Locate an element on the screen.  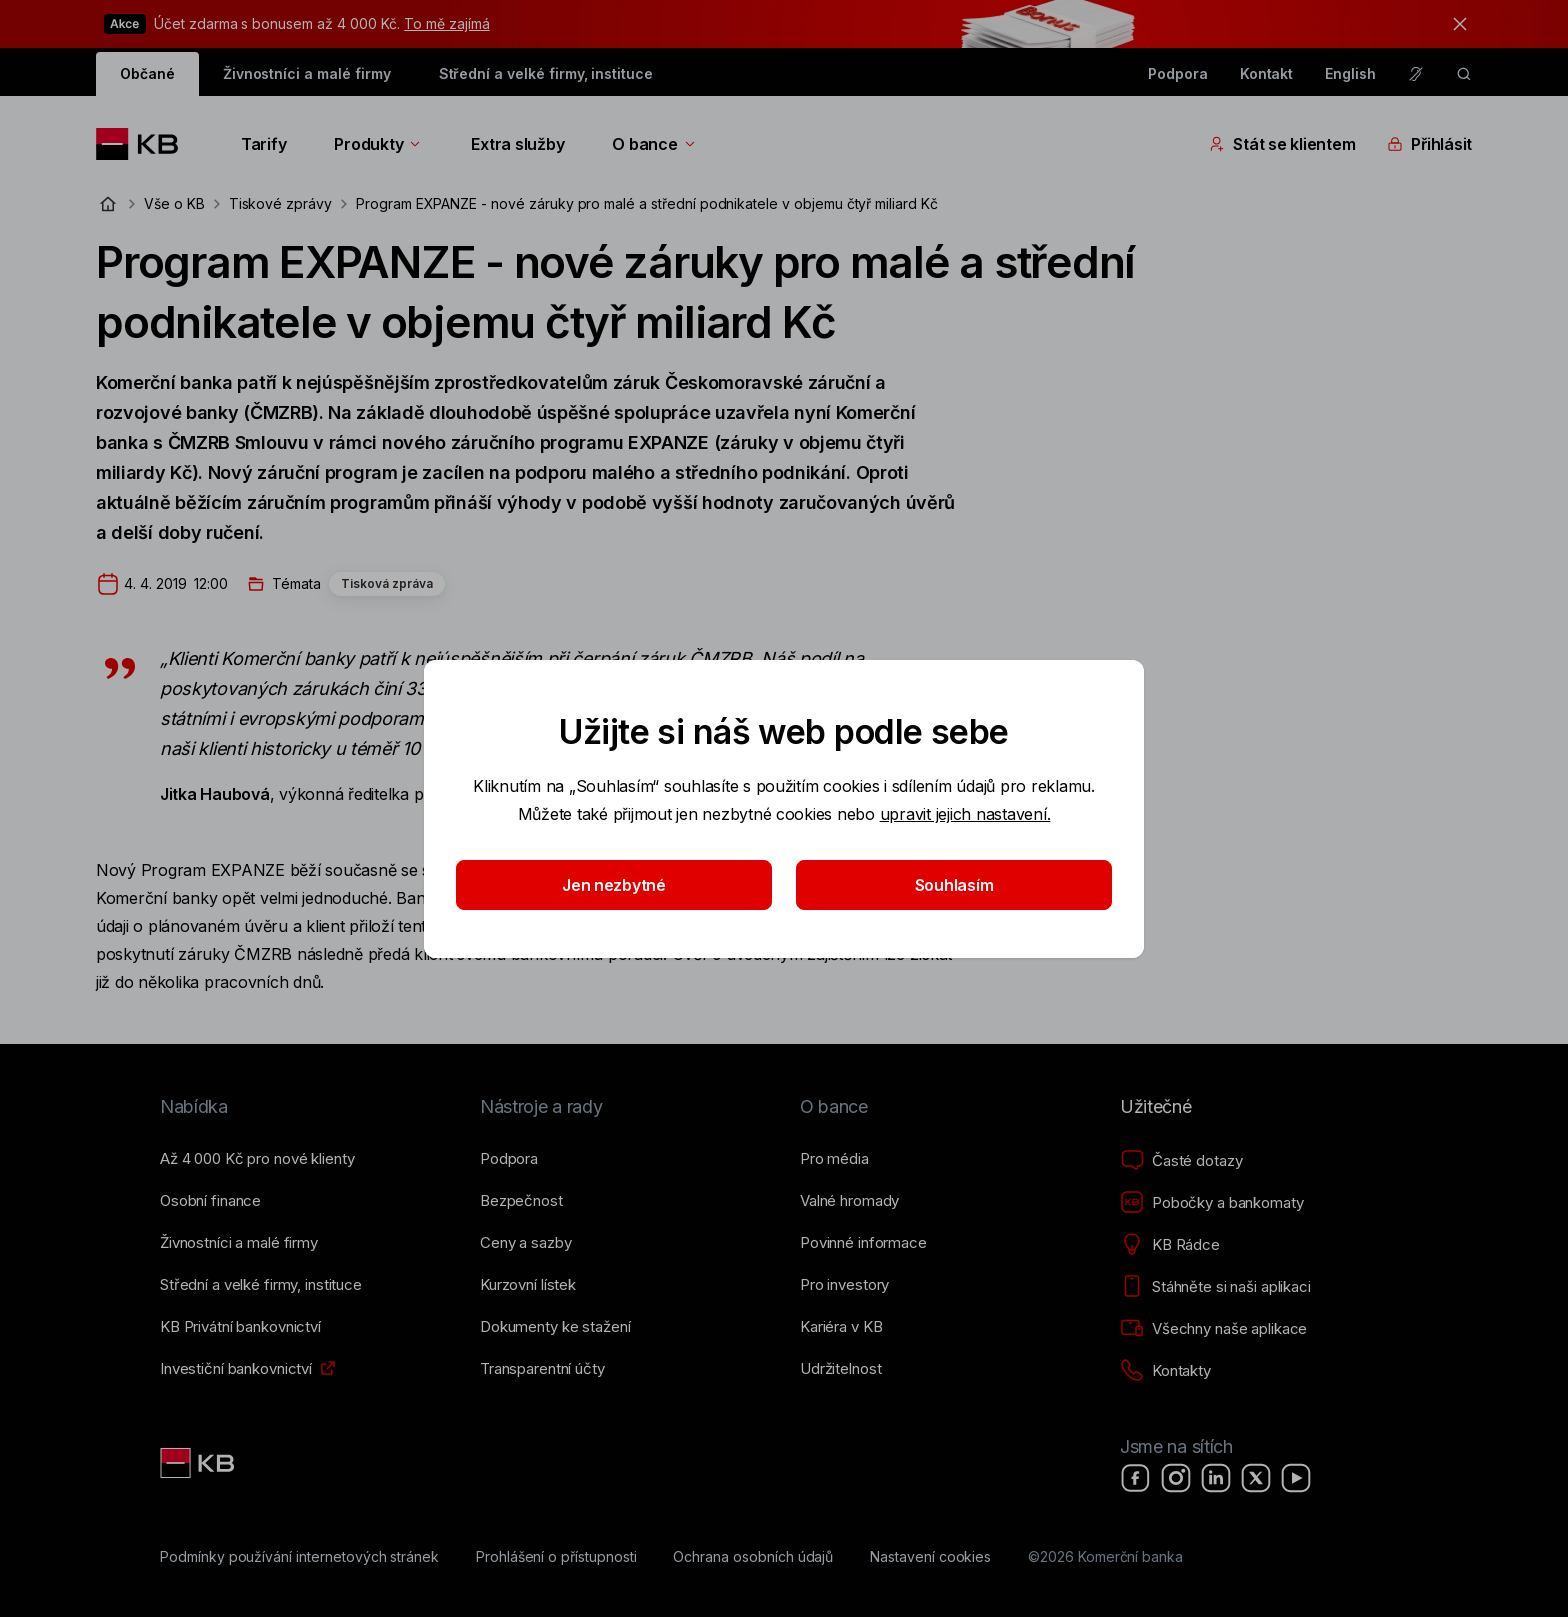
English is located at coordinates (1350, 73).